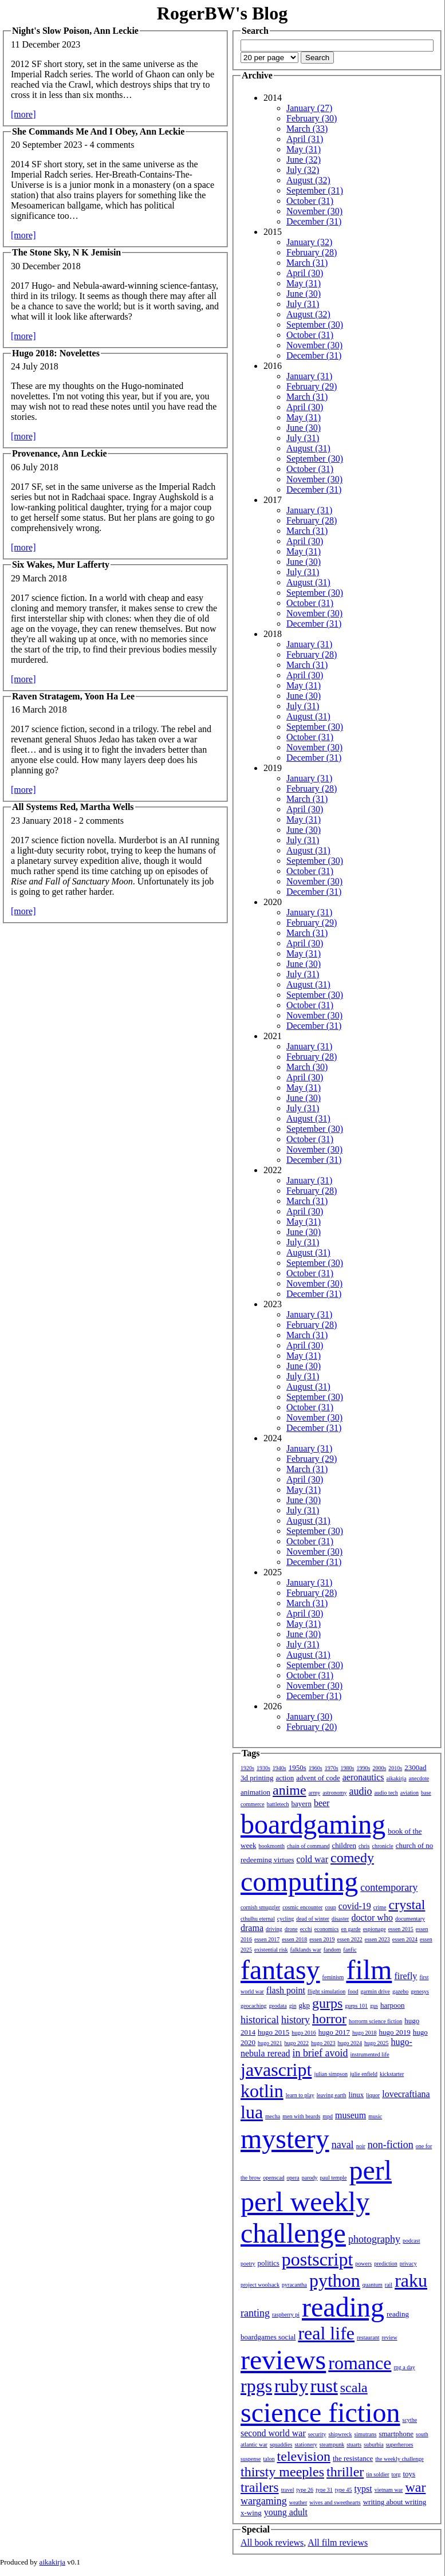 This screenshot has height=2576, width=445. Describe the element at coordinates (293, 2006) in the screenshot. I see `gin` at that location.